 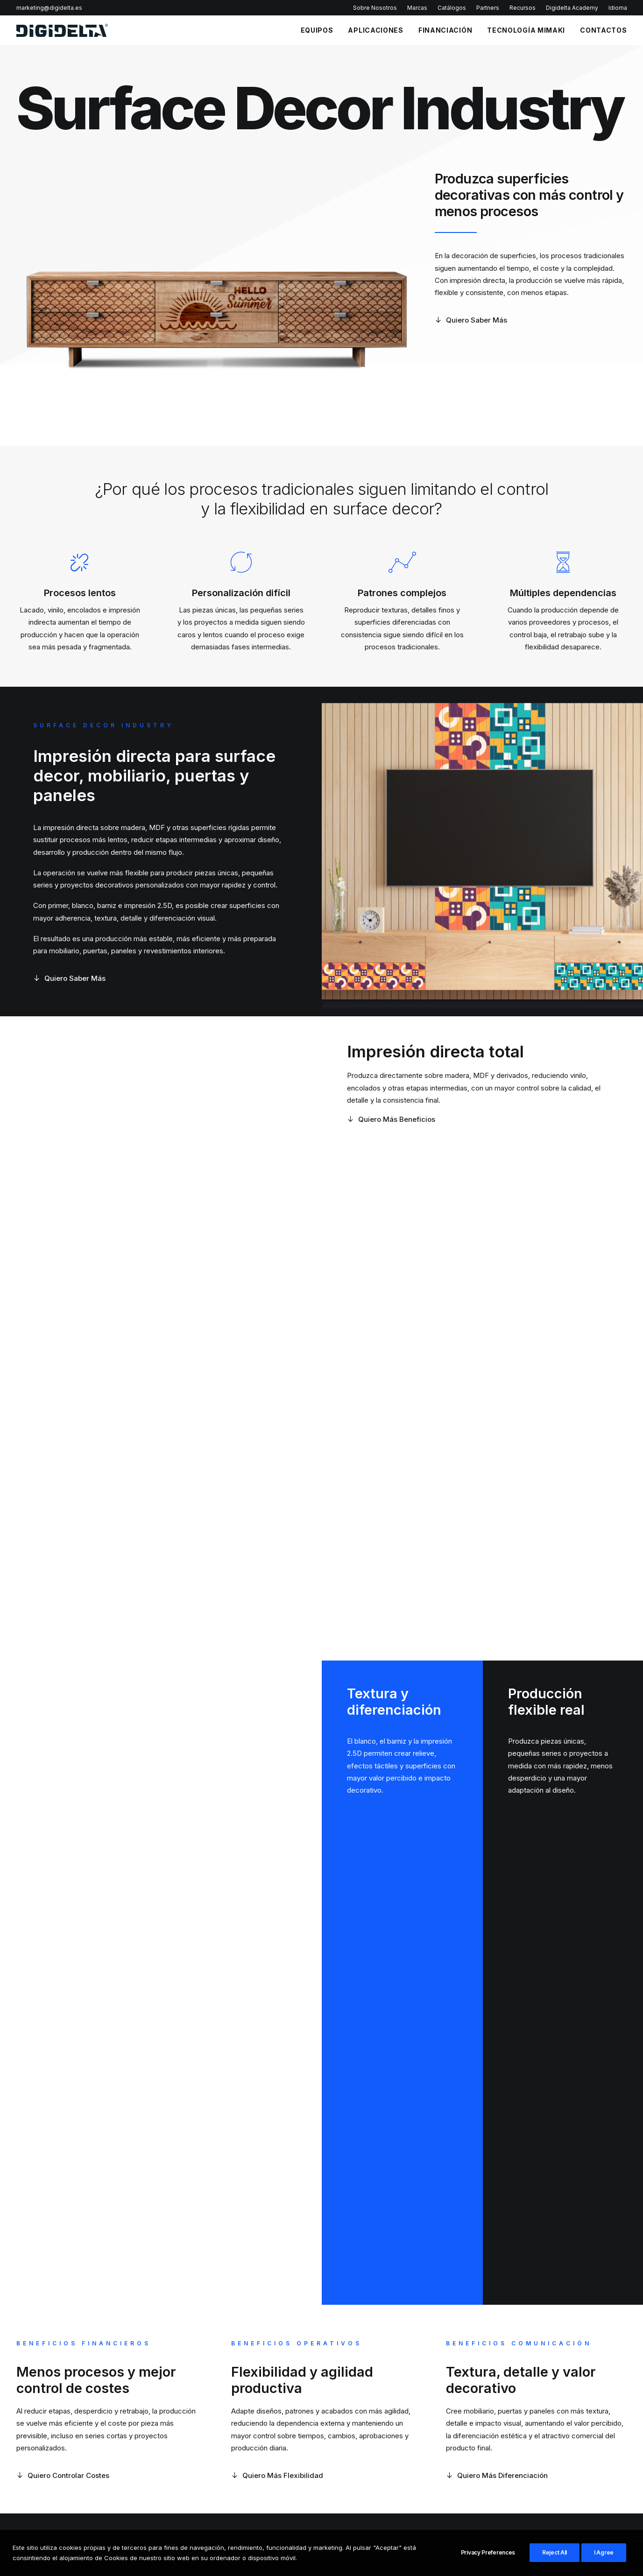 What do you see at coordinates (488, 2552) in the screenshot?
I see `Privacy Preferences` at bounding box center [488, 2552].